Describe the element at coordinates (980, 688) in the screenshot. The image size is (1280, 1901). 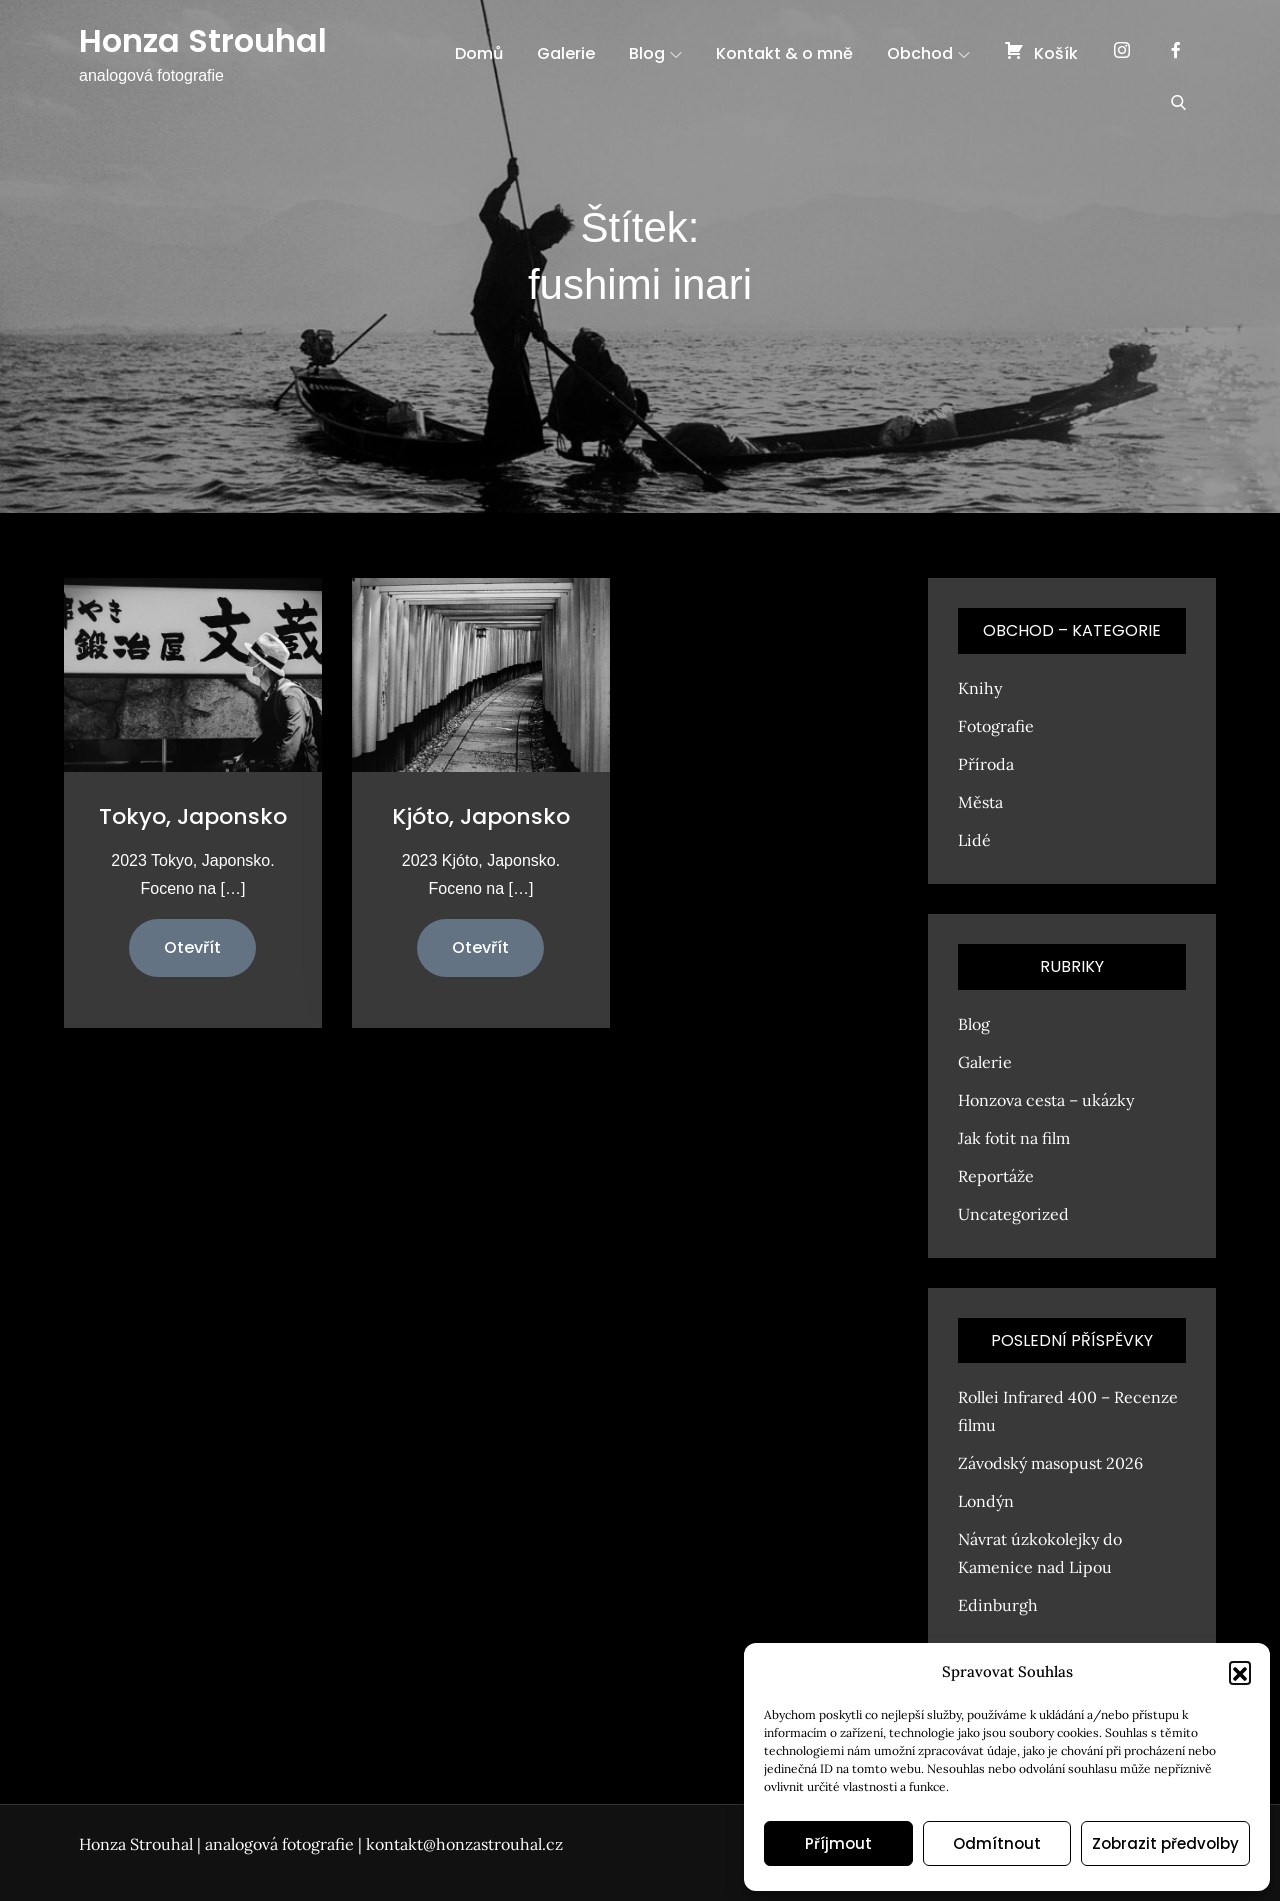
I see `Knihy` at that location.